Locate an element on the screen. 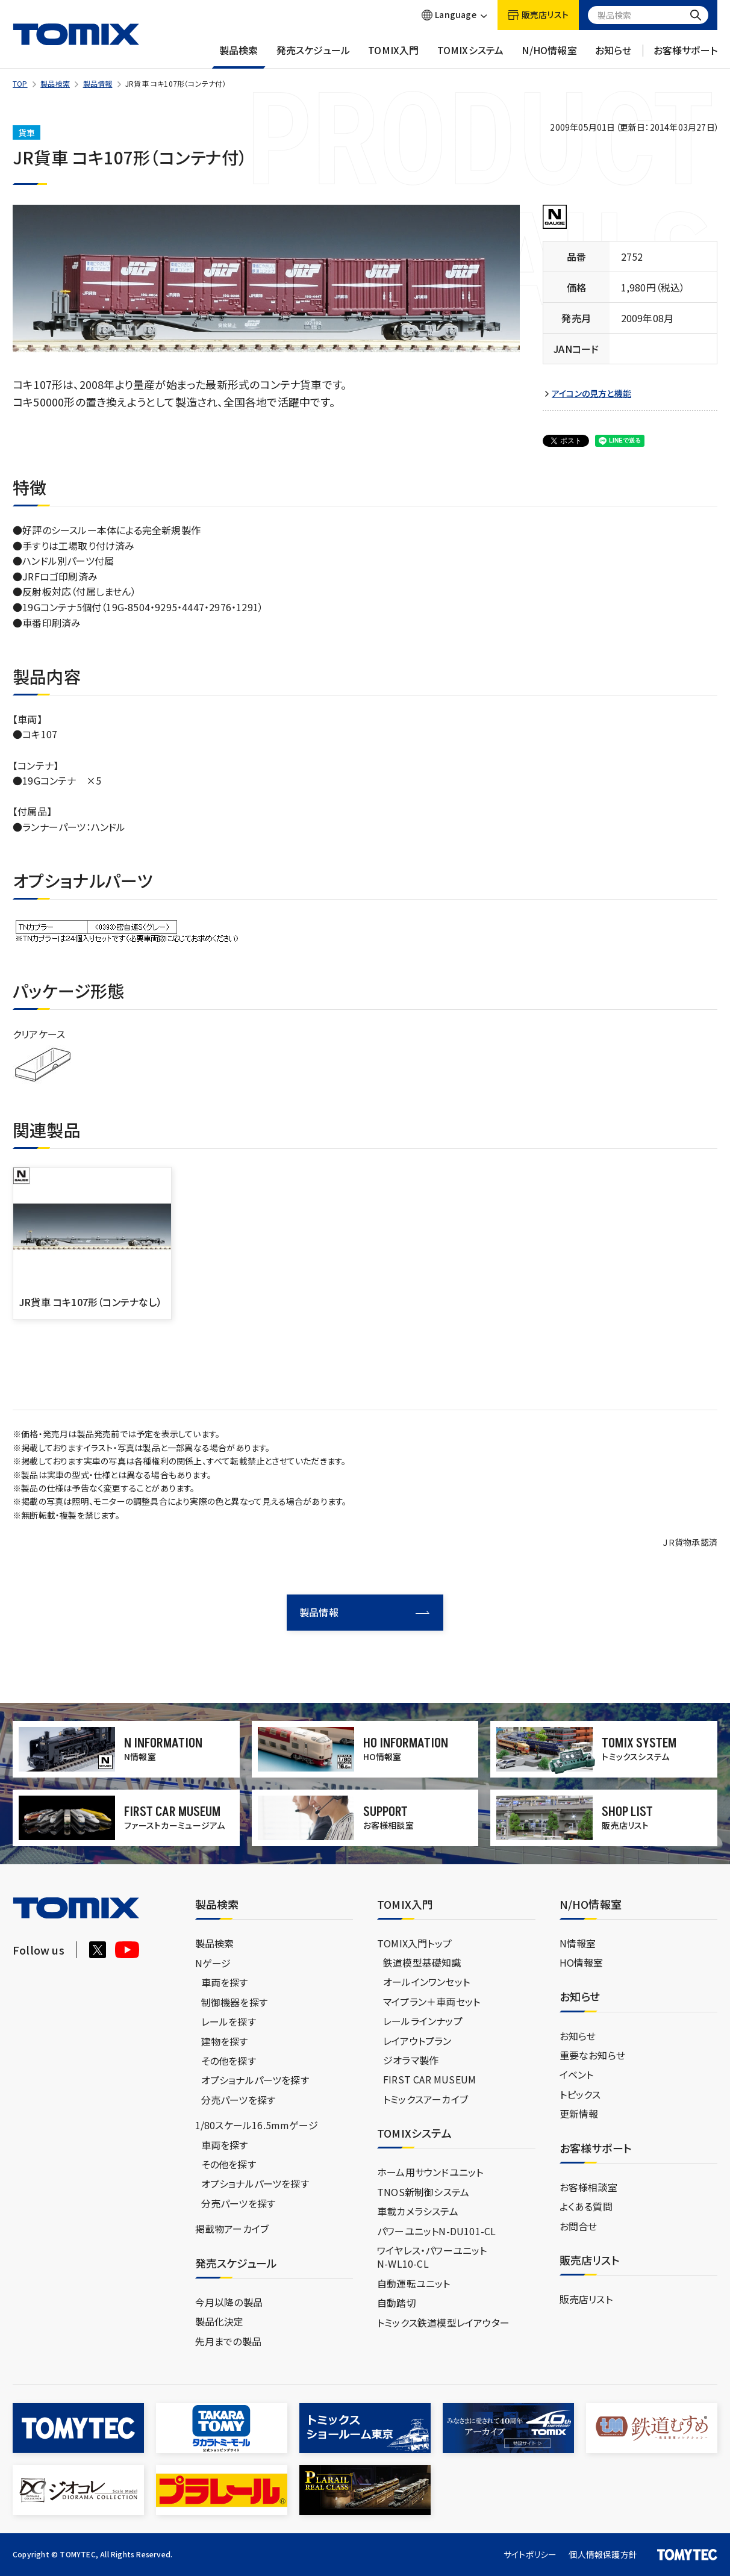  建物を探す is located at coordinates (224, 2041).